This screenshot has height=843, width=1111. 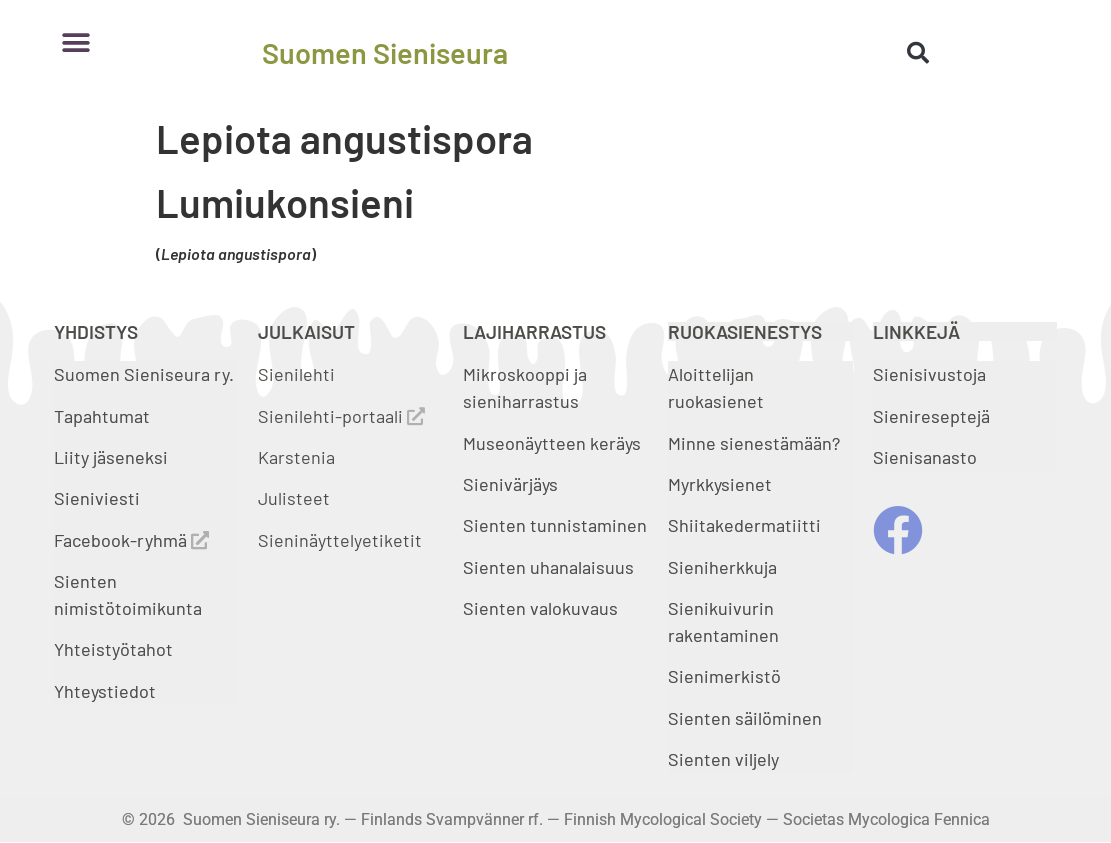 I want to click on Sieniviesti, so click(x=99, y=498).